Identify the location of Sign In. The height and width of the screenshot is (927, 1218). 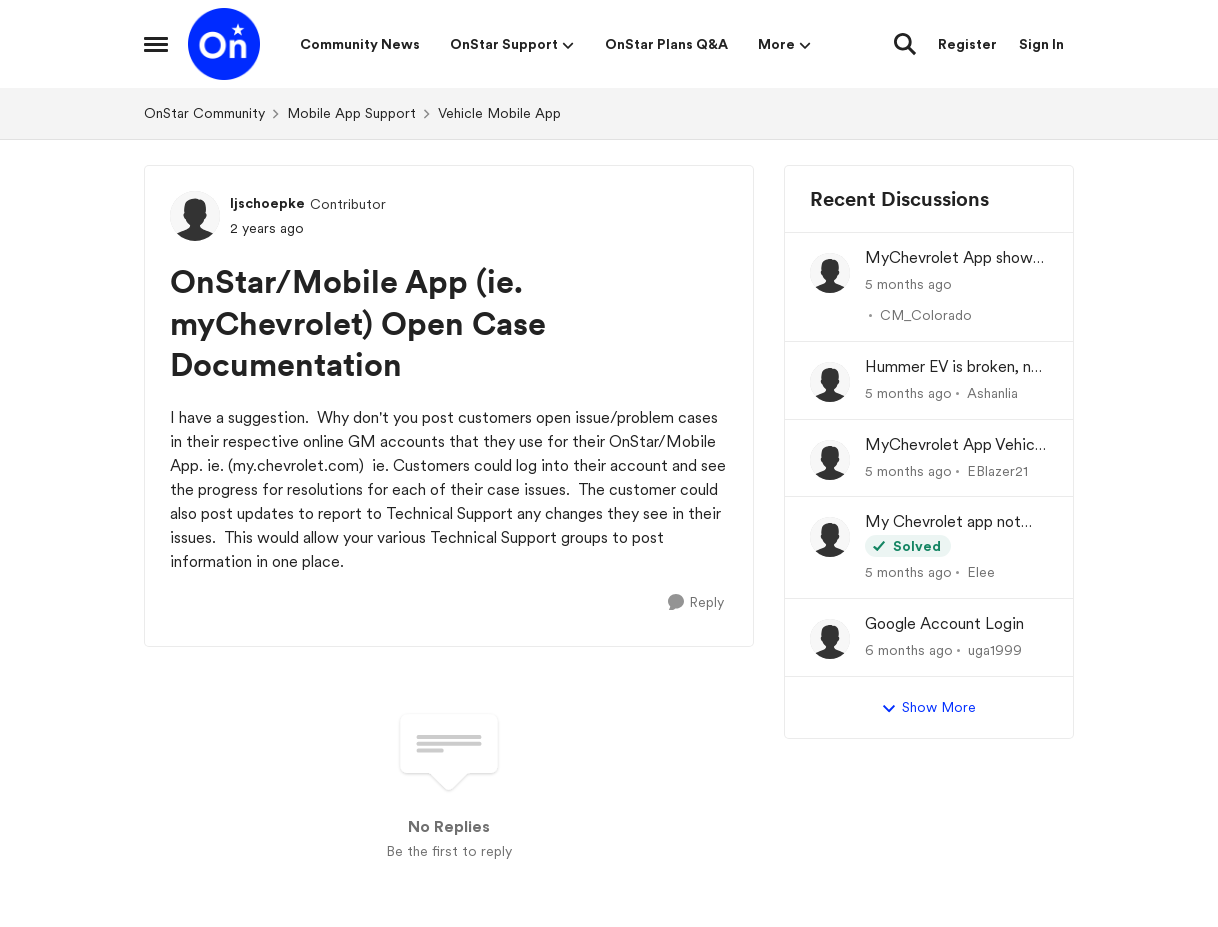
(1041, 44).